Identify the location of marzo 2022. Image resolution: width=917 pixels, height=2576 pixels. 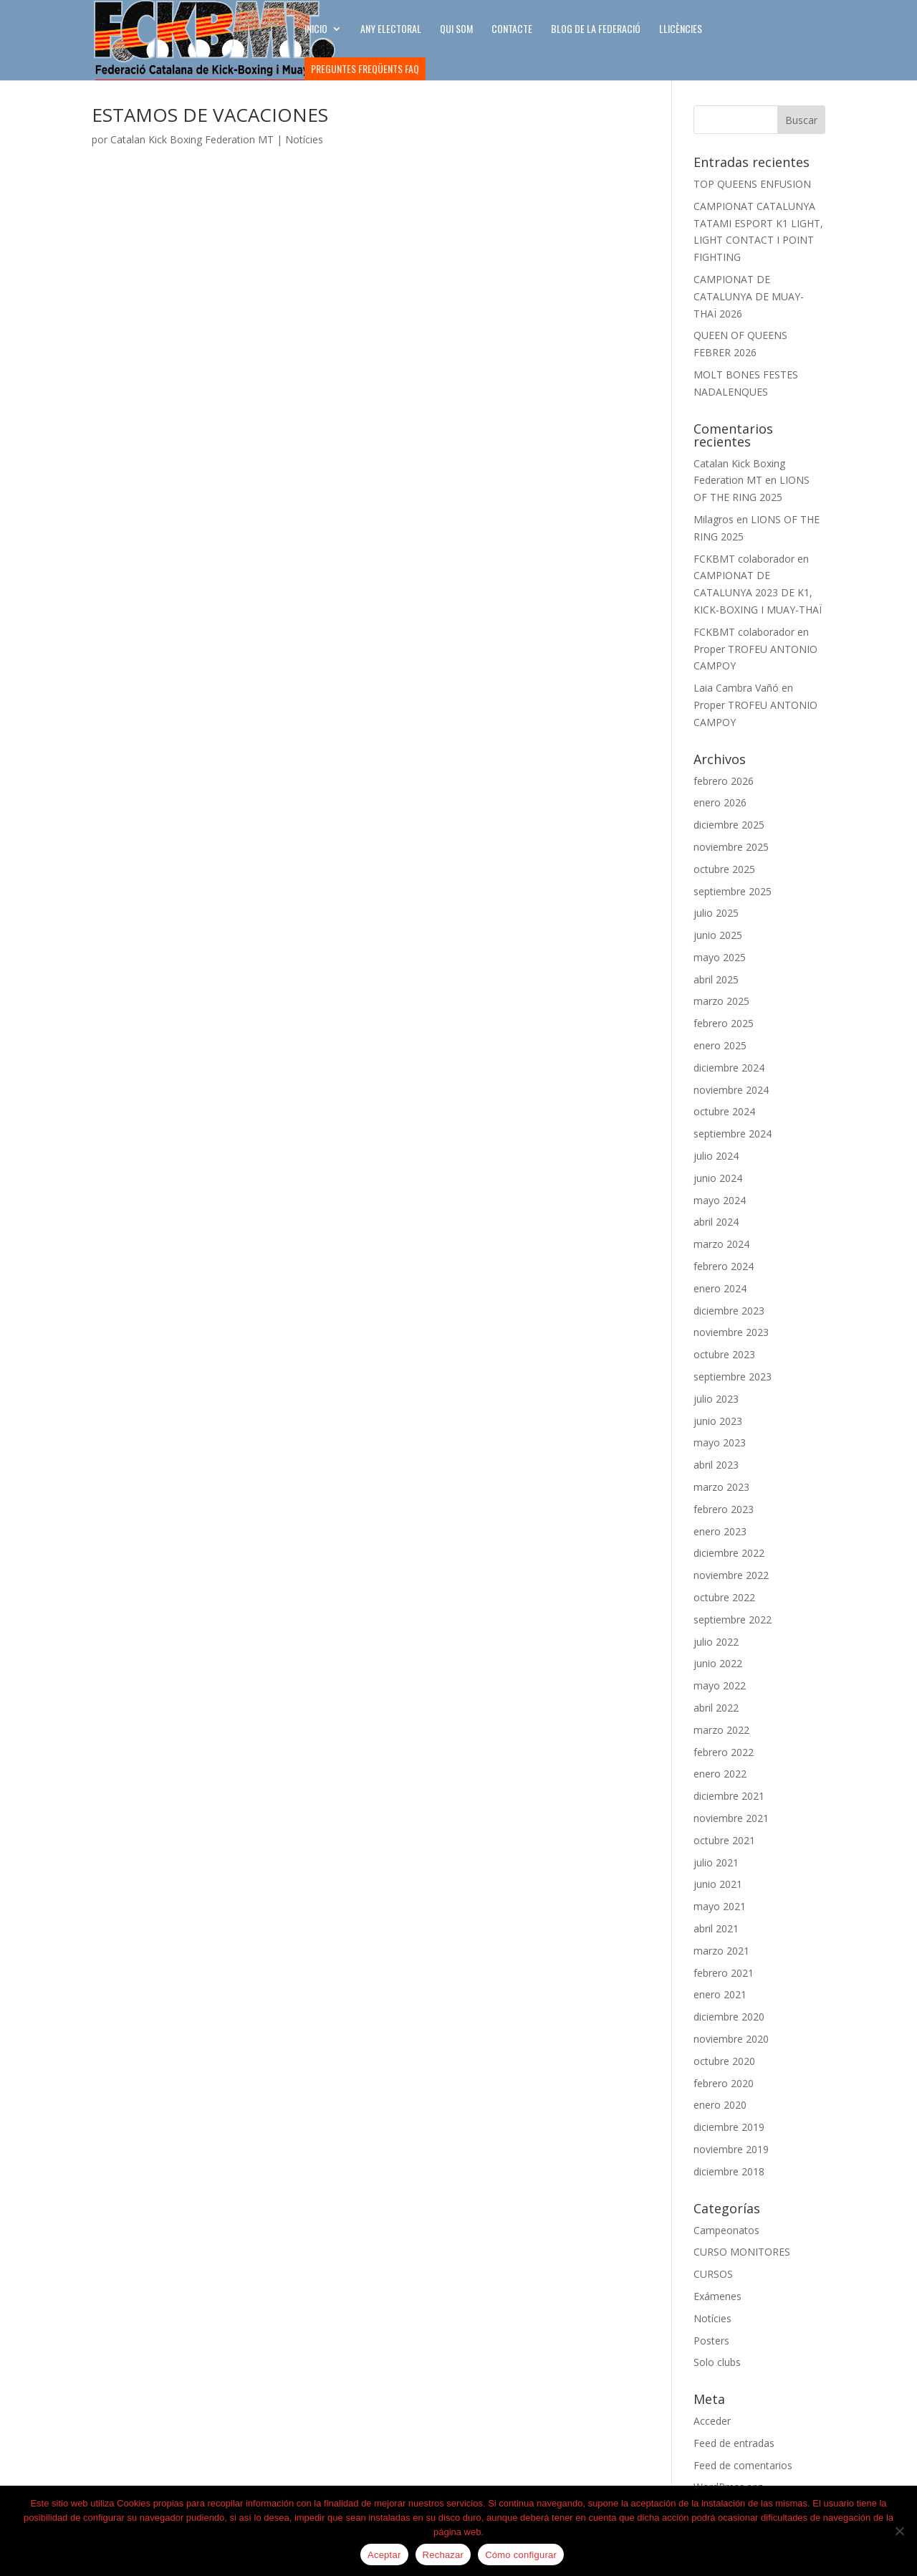
(721, 1730).